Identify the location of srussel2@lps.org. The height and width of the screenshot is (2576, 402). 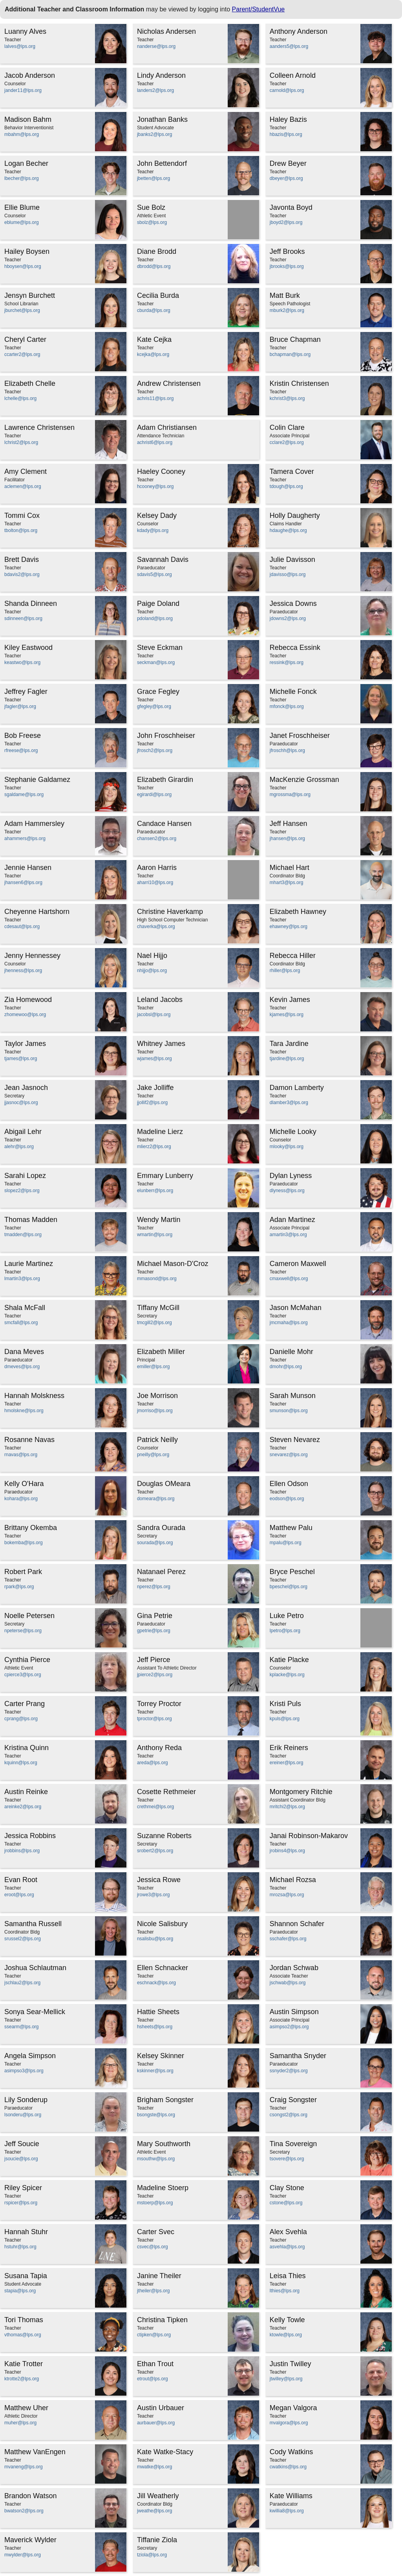
(22, 1938).